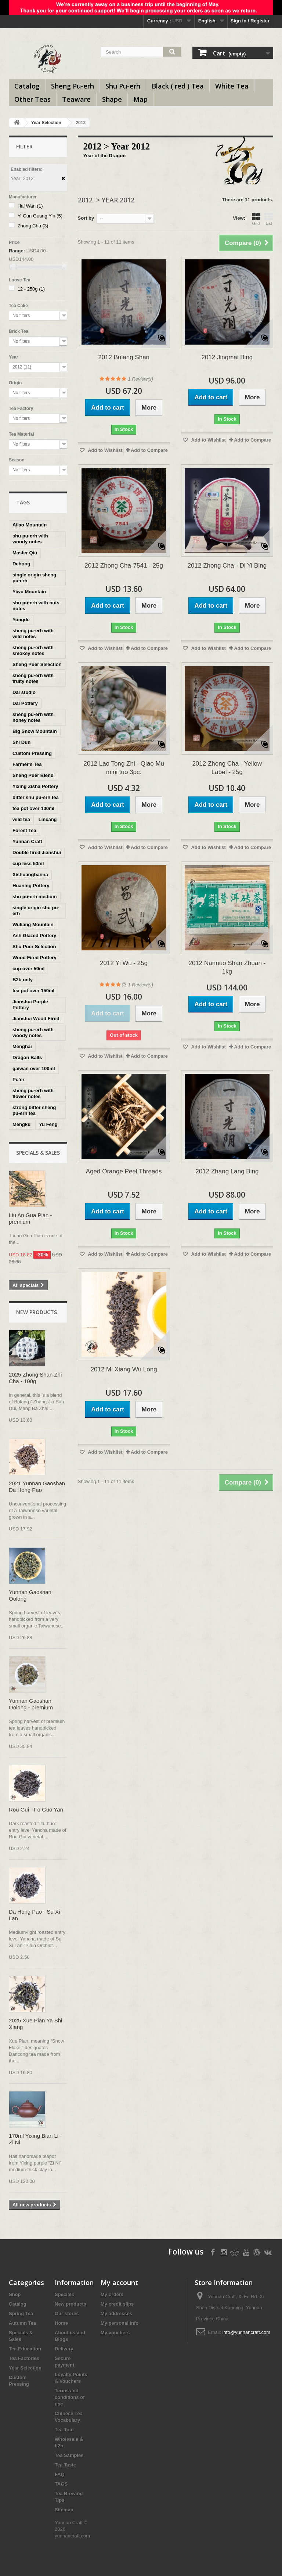 Image resolution: width=282 pixels, height=2576 pixels. I want to click on Black ( red ) Tea, so click(178, 86).